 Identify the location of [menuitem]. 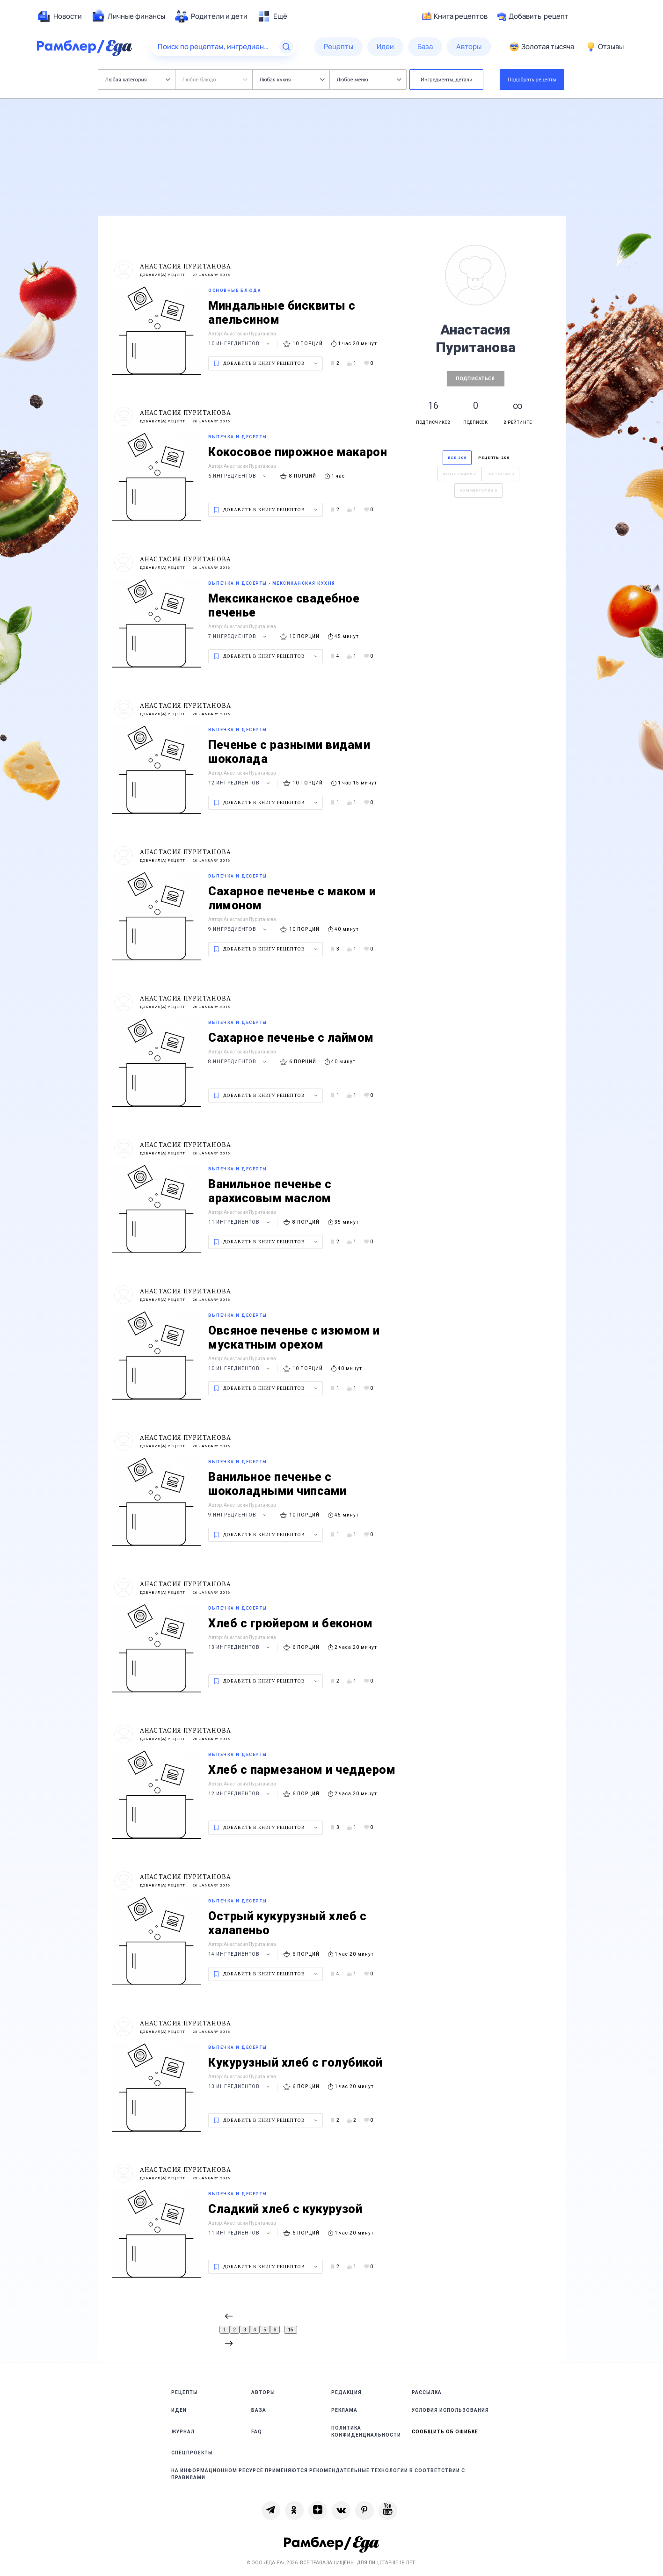
(59, 16).